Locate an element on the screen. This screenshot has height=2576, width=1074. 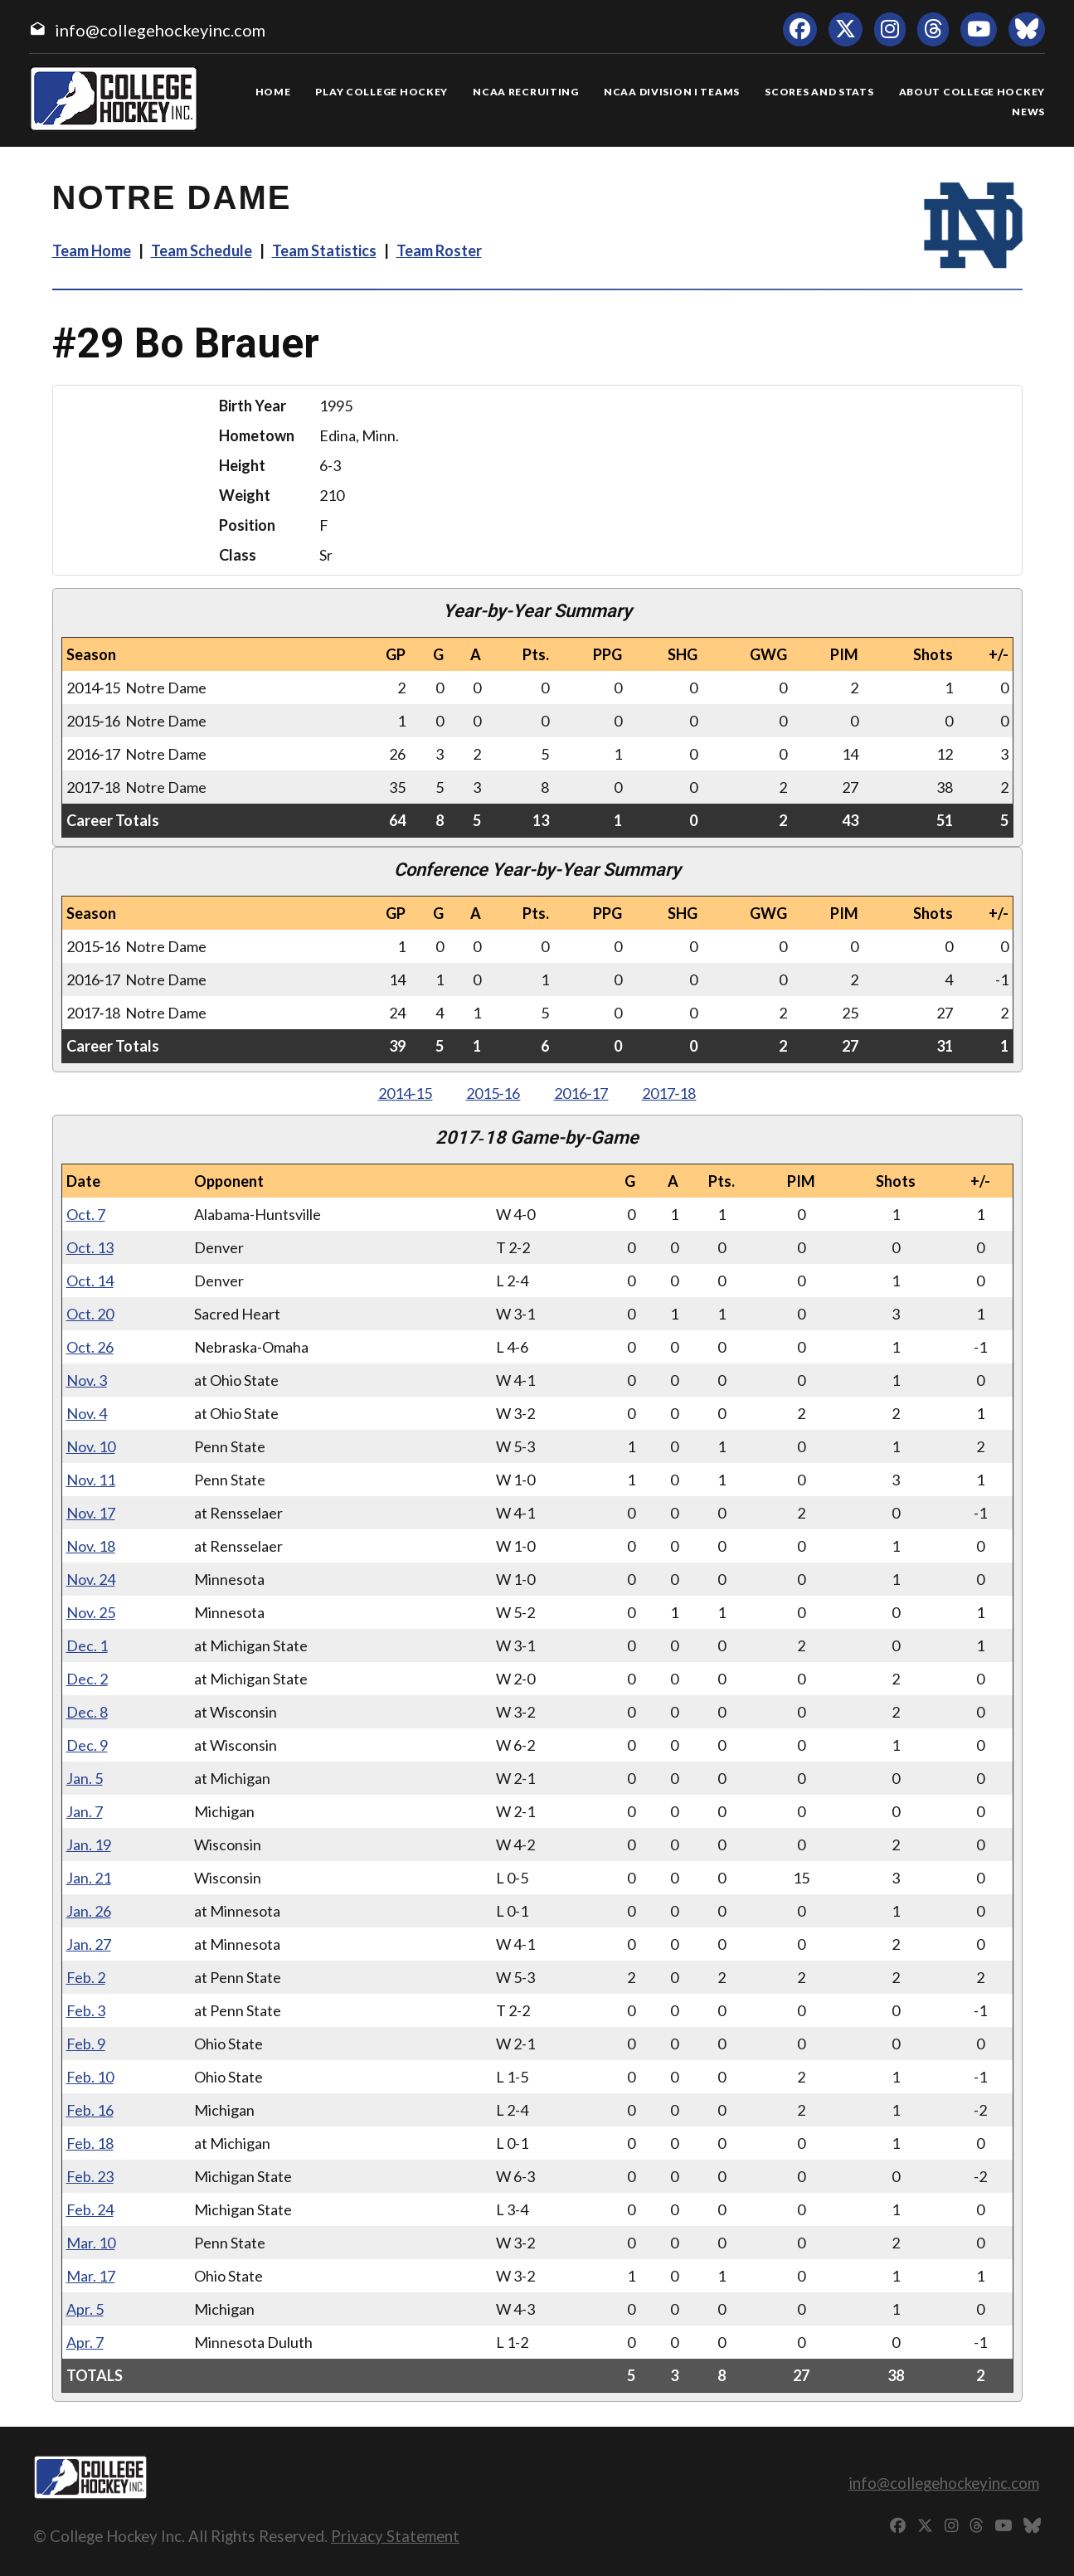
Jan. 19 is located at coordinates (88, 1844).